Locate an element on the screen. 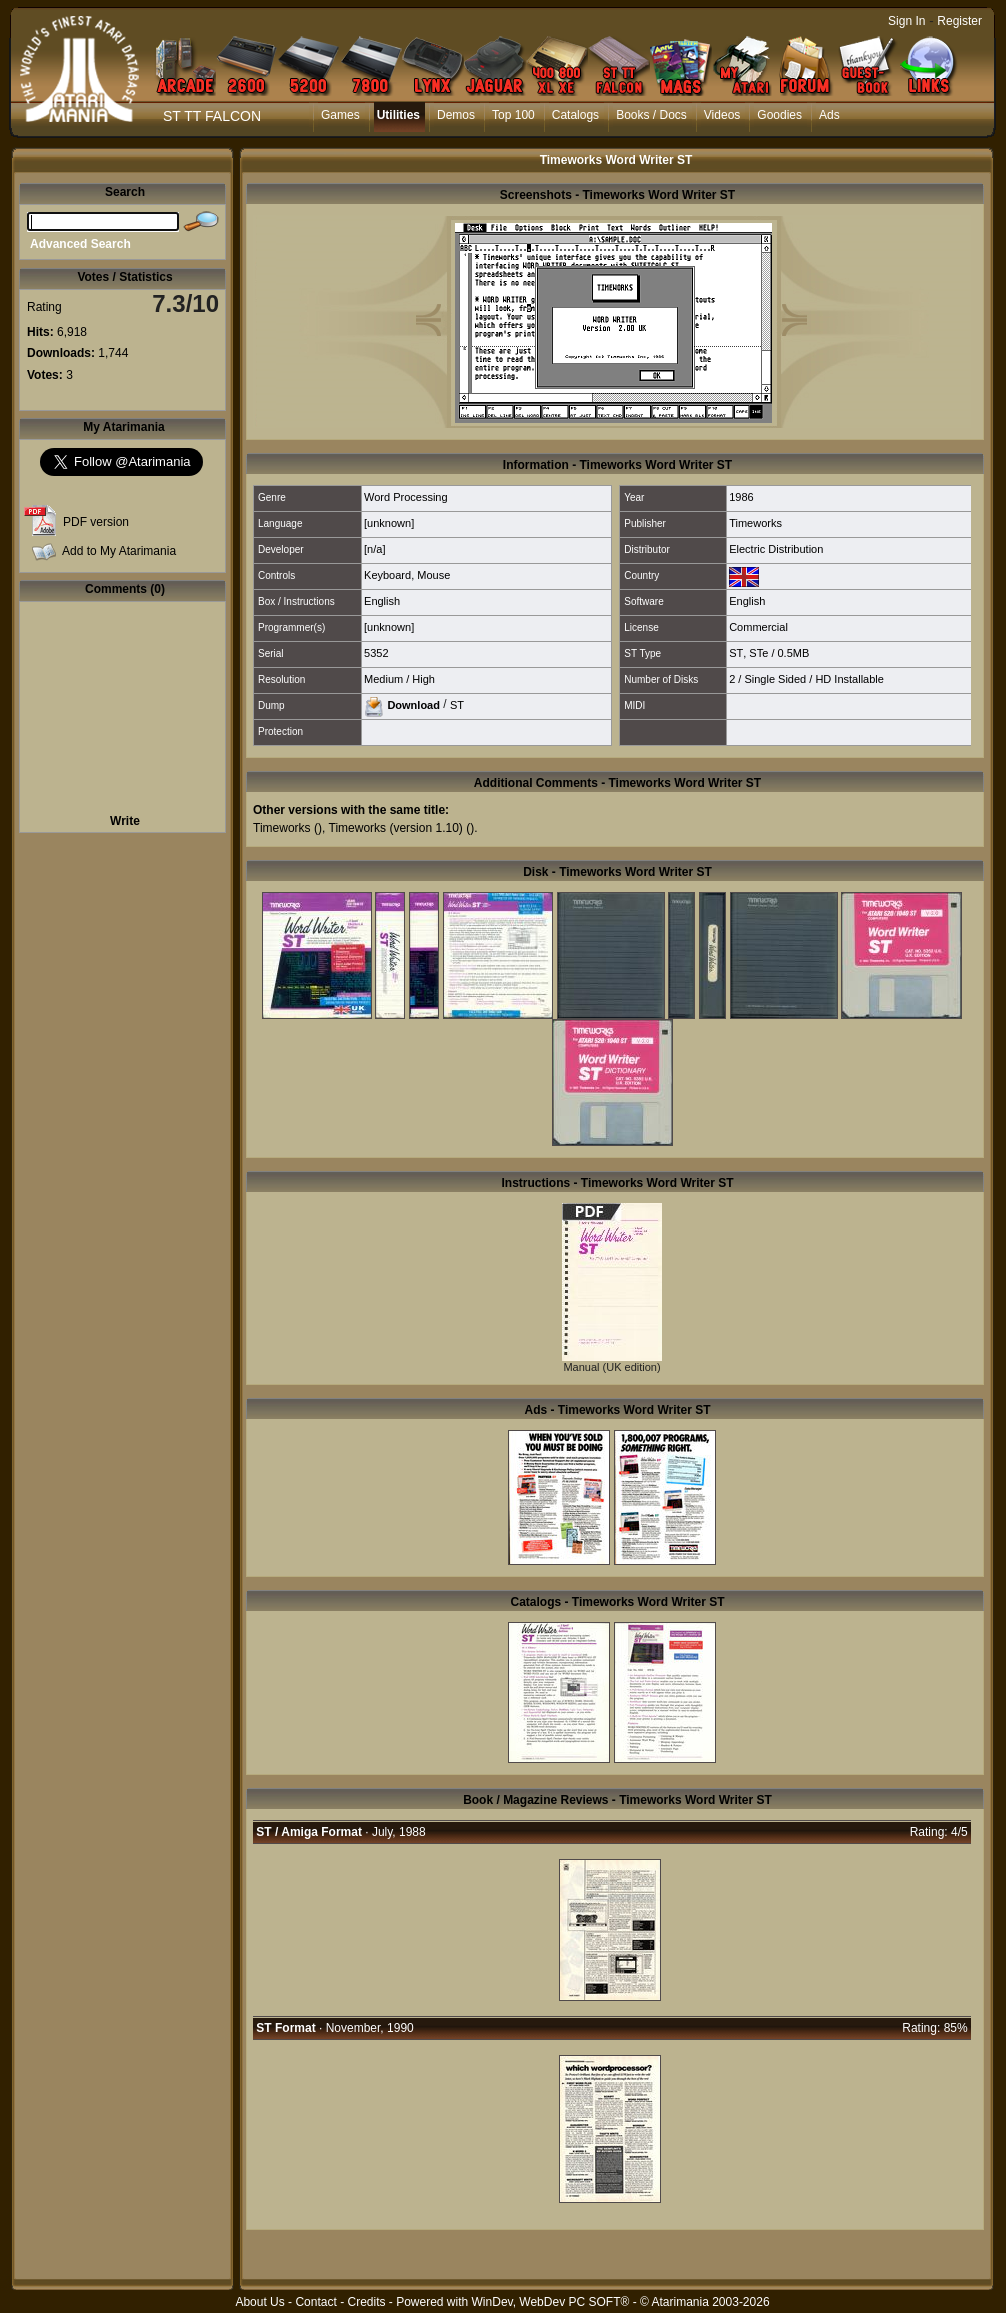 The height and width of the screenshot is (2313, 1006). Goodies is located at coordinates (779, 115).